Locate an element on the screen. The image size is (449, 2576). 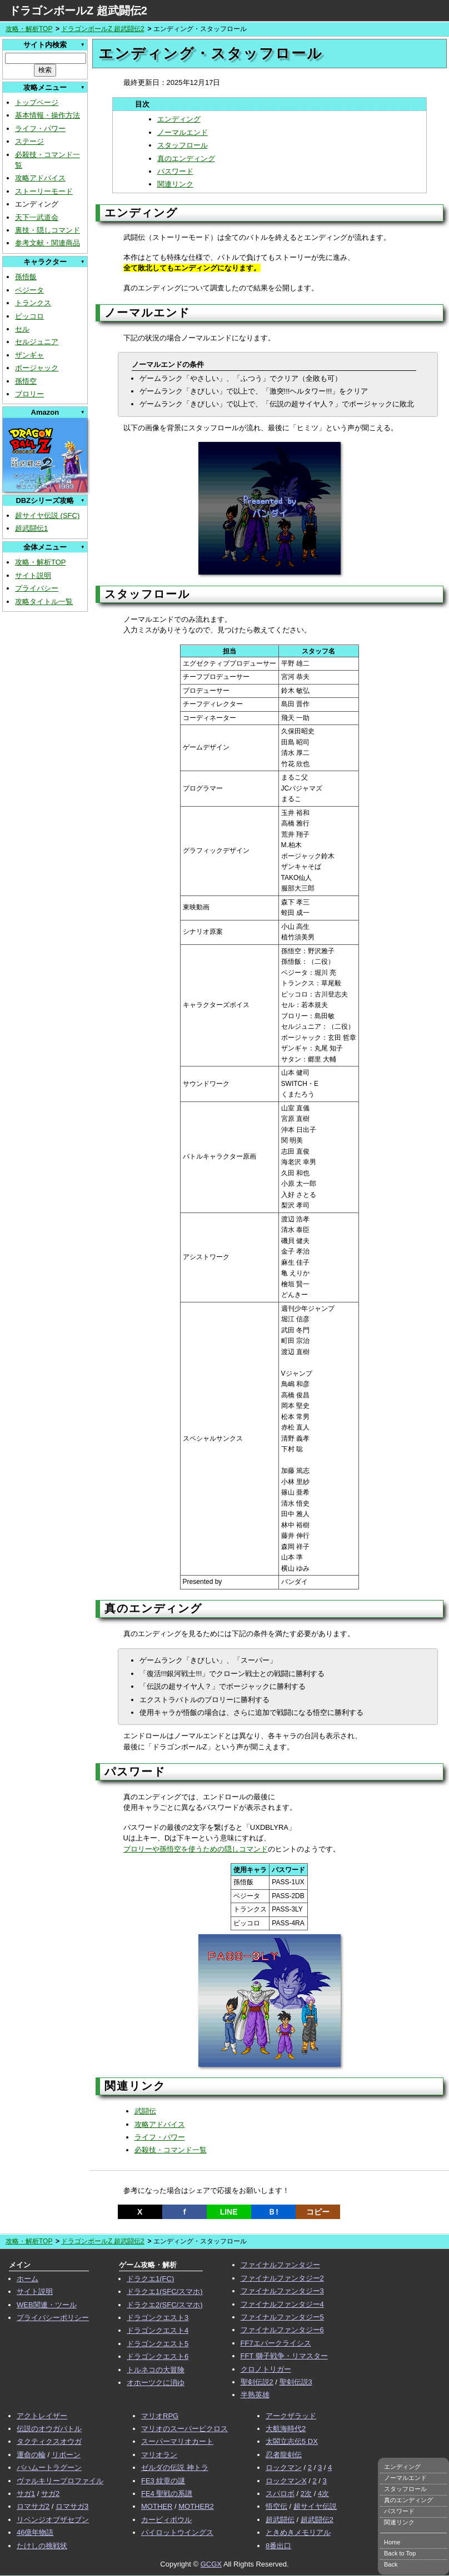
スパロボ is located at coordinates (280, 2493).